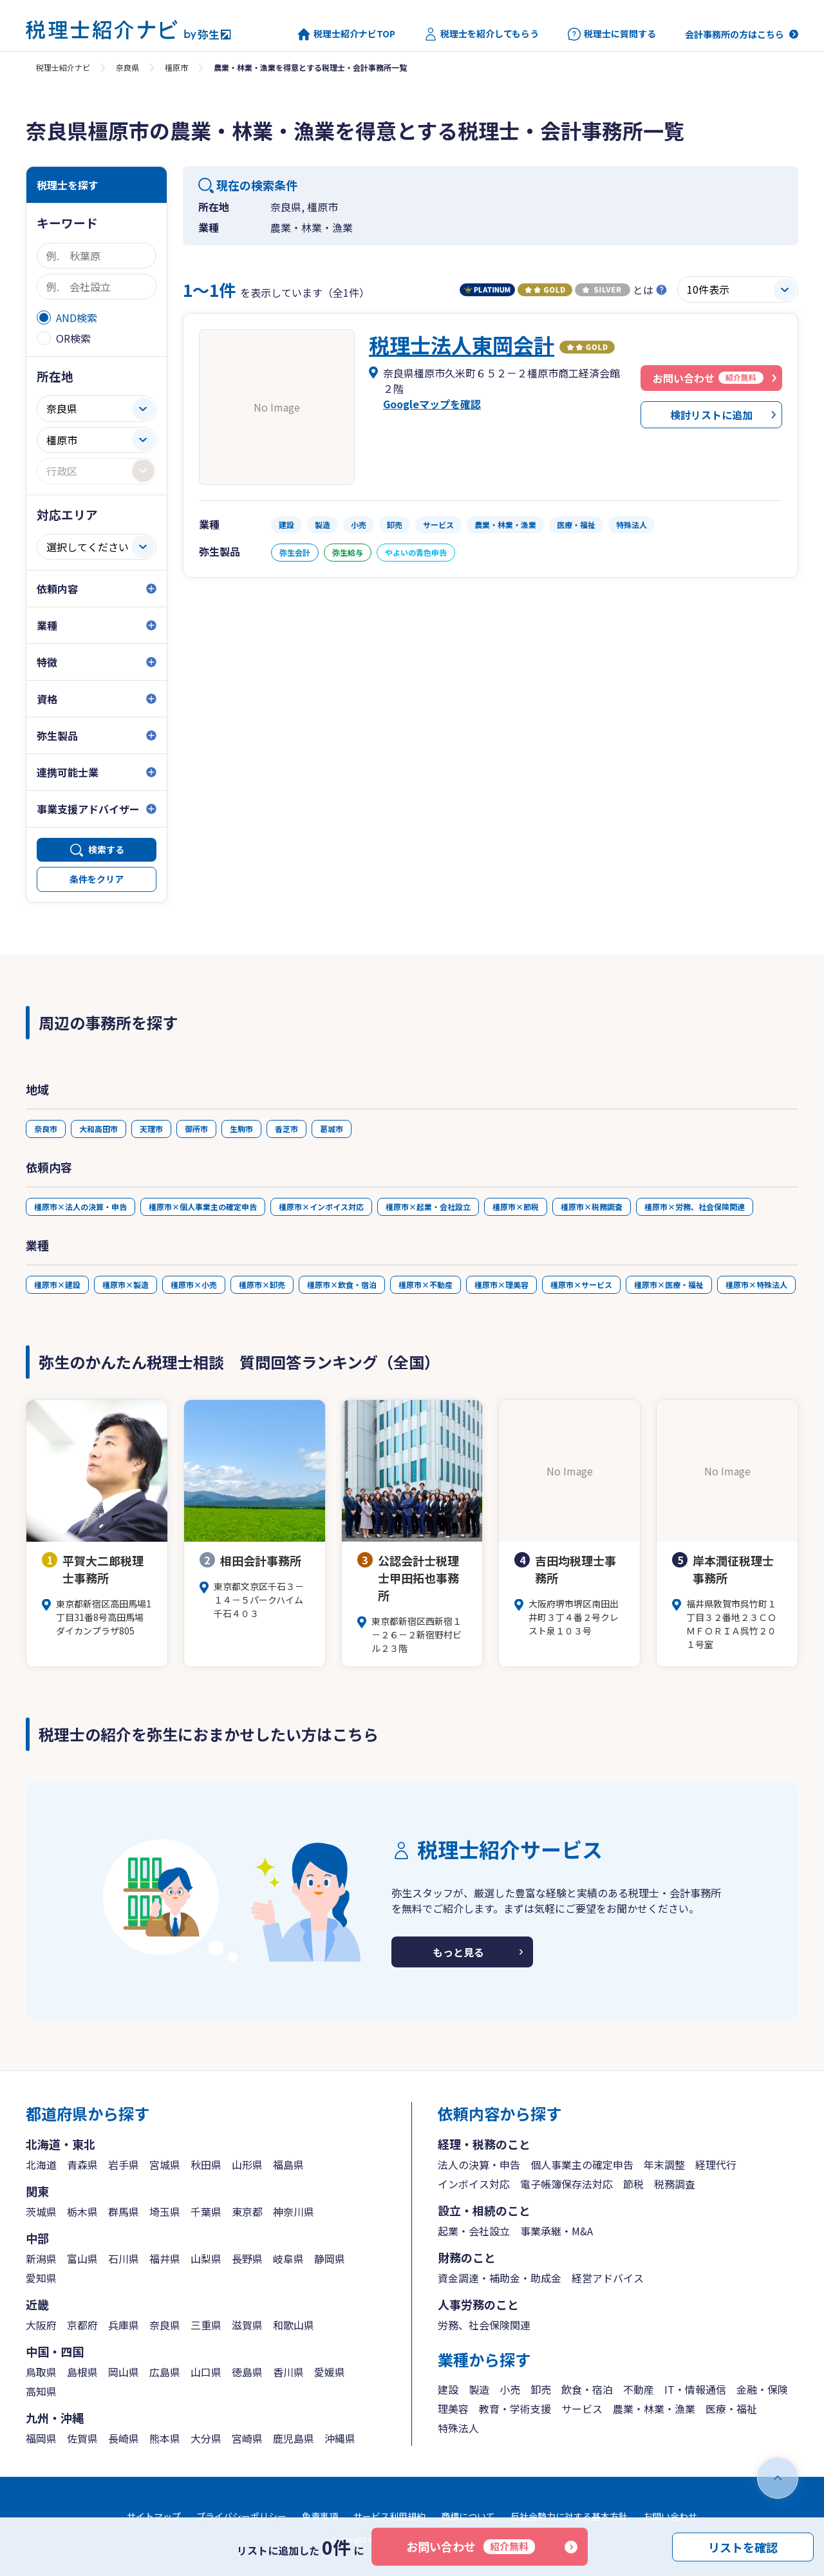 This screenshot has height=2576, width=824. What do you see at coordinates (592, 1206) in the screenshot?
I see `橿原市×税務調査` at bounding box center [592, 1206].